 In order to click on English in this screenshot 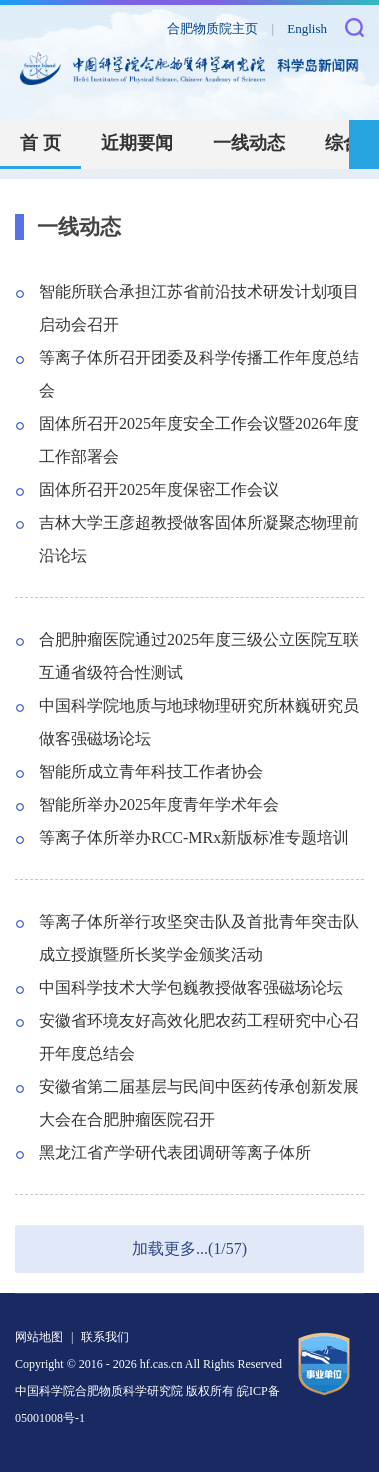, I will do `click(307, 28)`.